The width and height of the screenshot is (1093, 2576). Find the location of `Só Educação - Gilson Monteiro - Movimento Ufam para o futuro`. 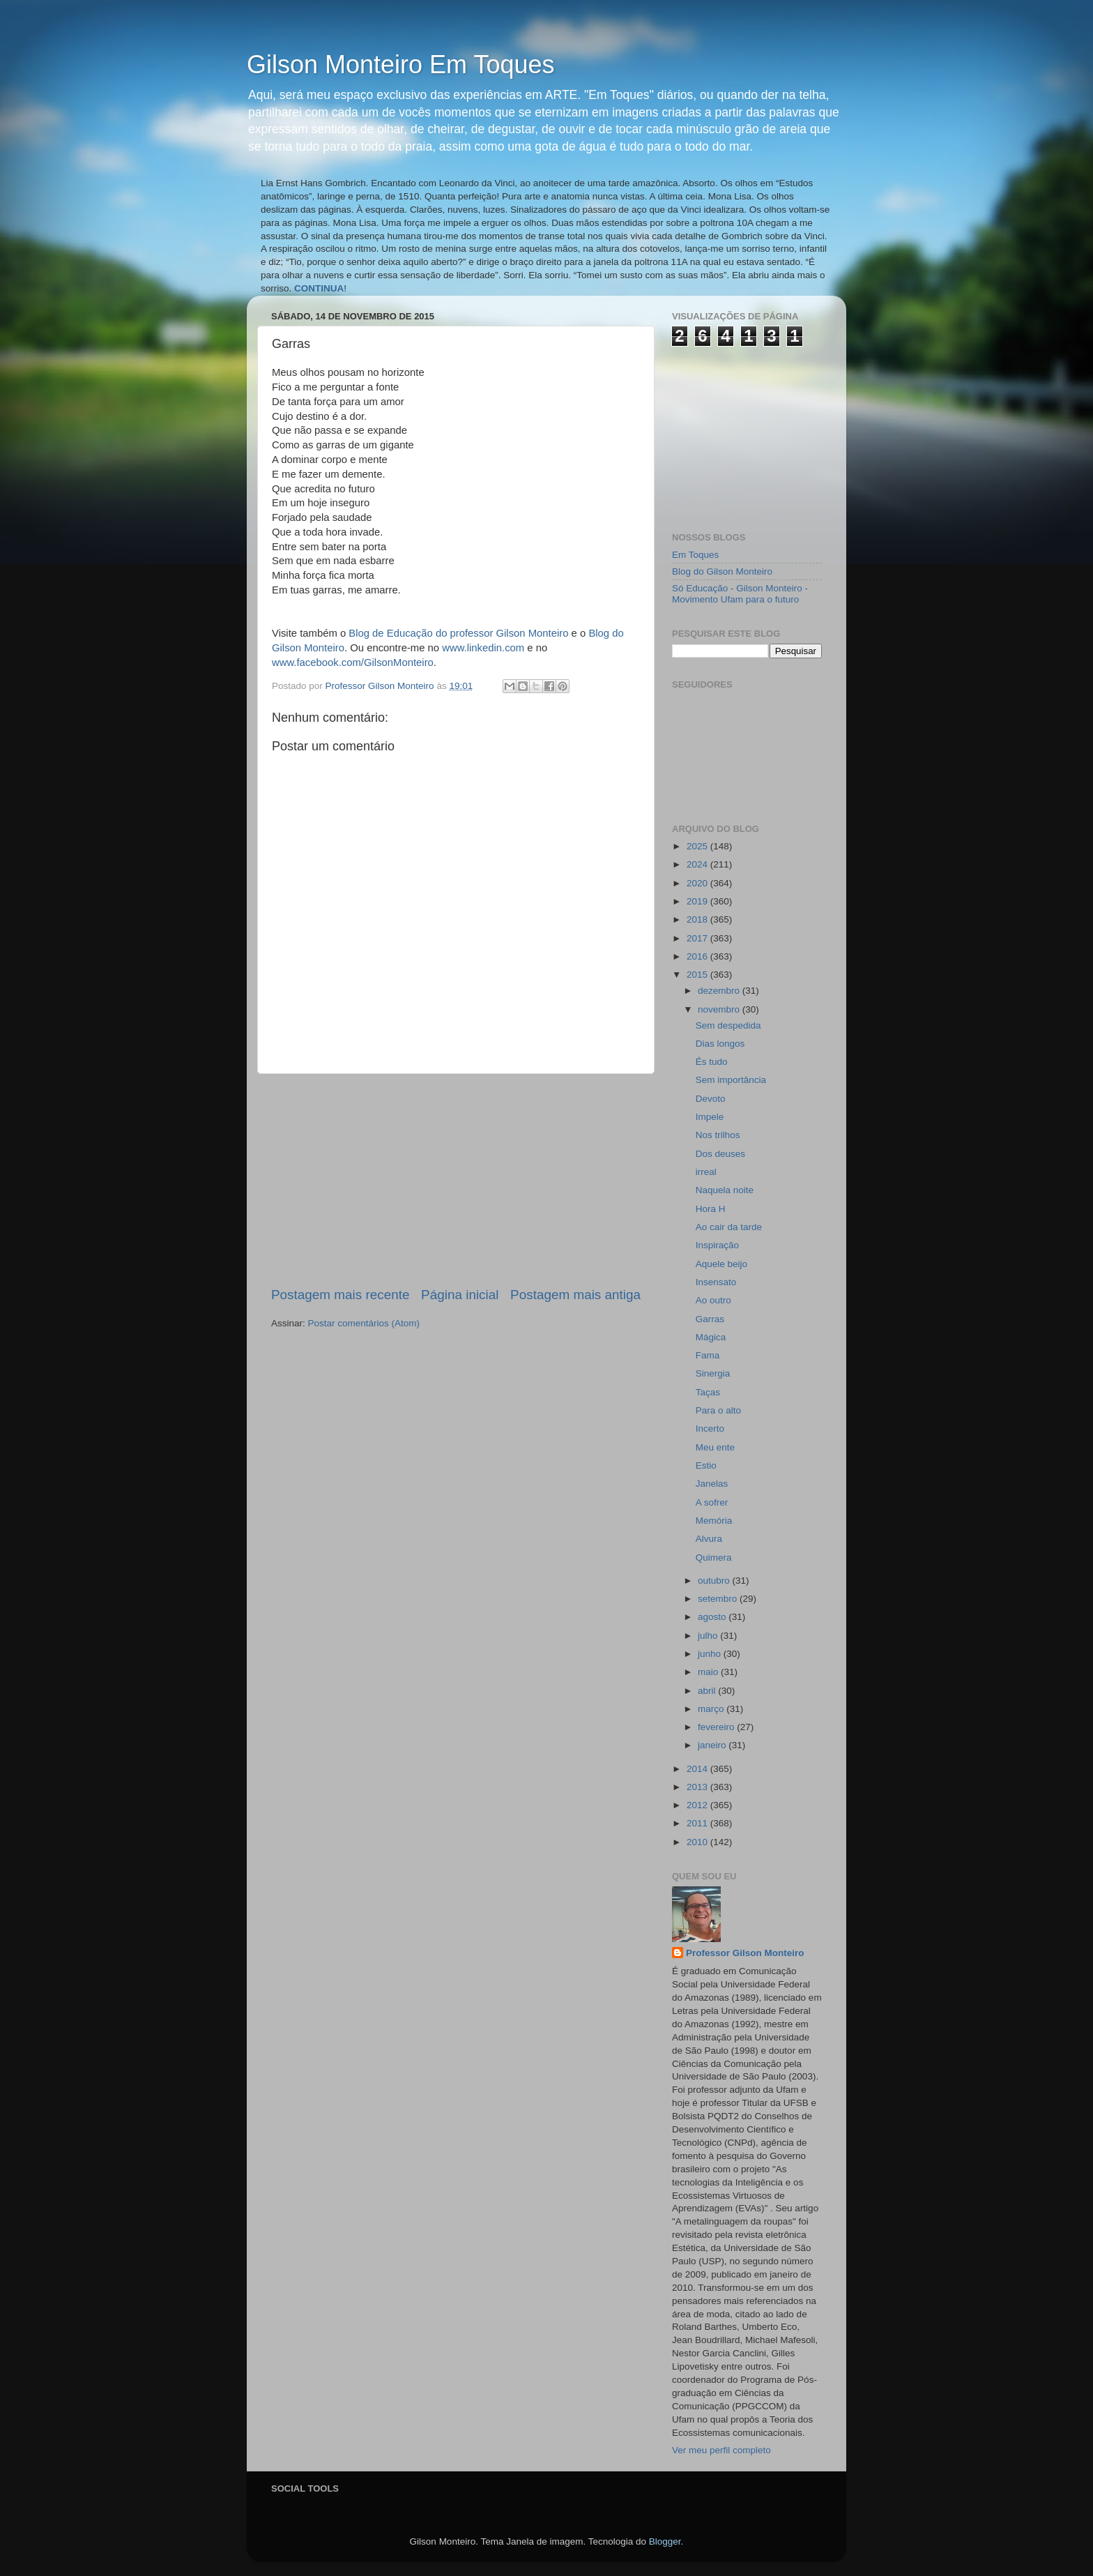

Só Educação - Gilson Monteiro - Movimento Ufam para o futuro is located at coordinates (740, 594).